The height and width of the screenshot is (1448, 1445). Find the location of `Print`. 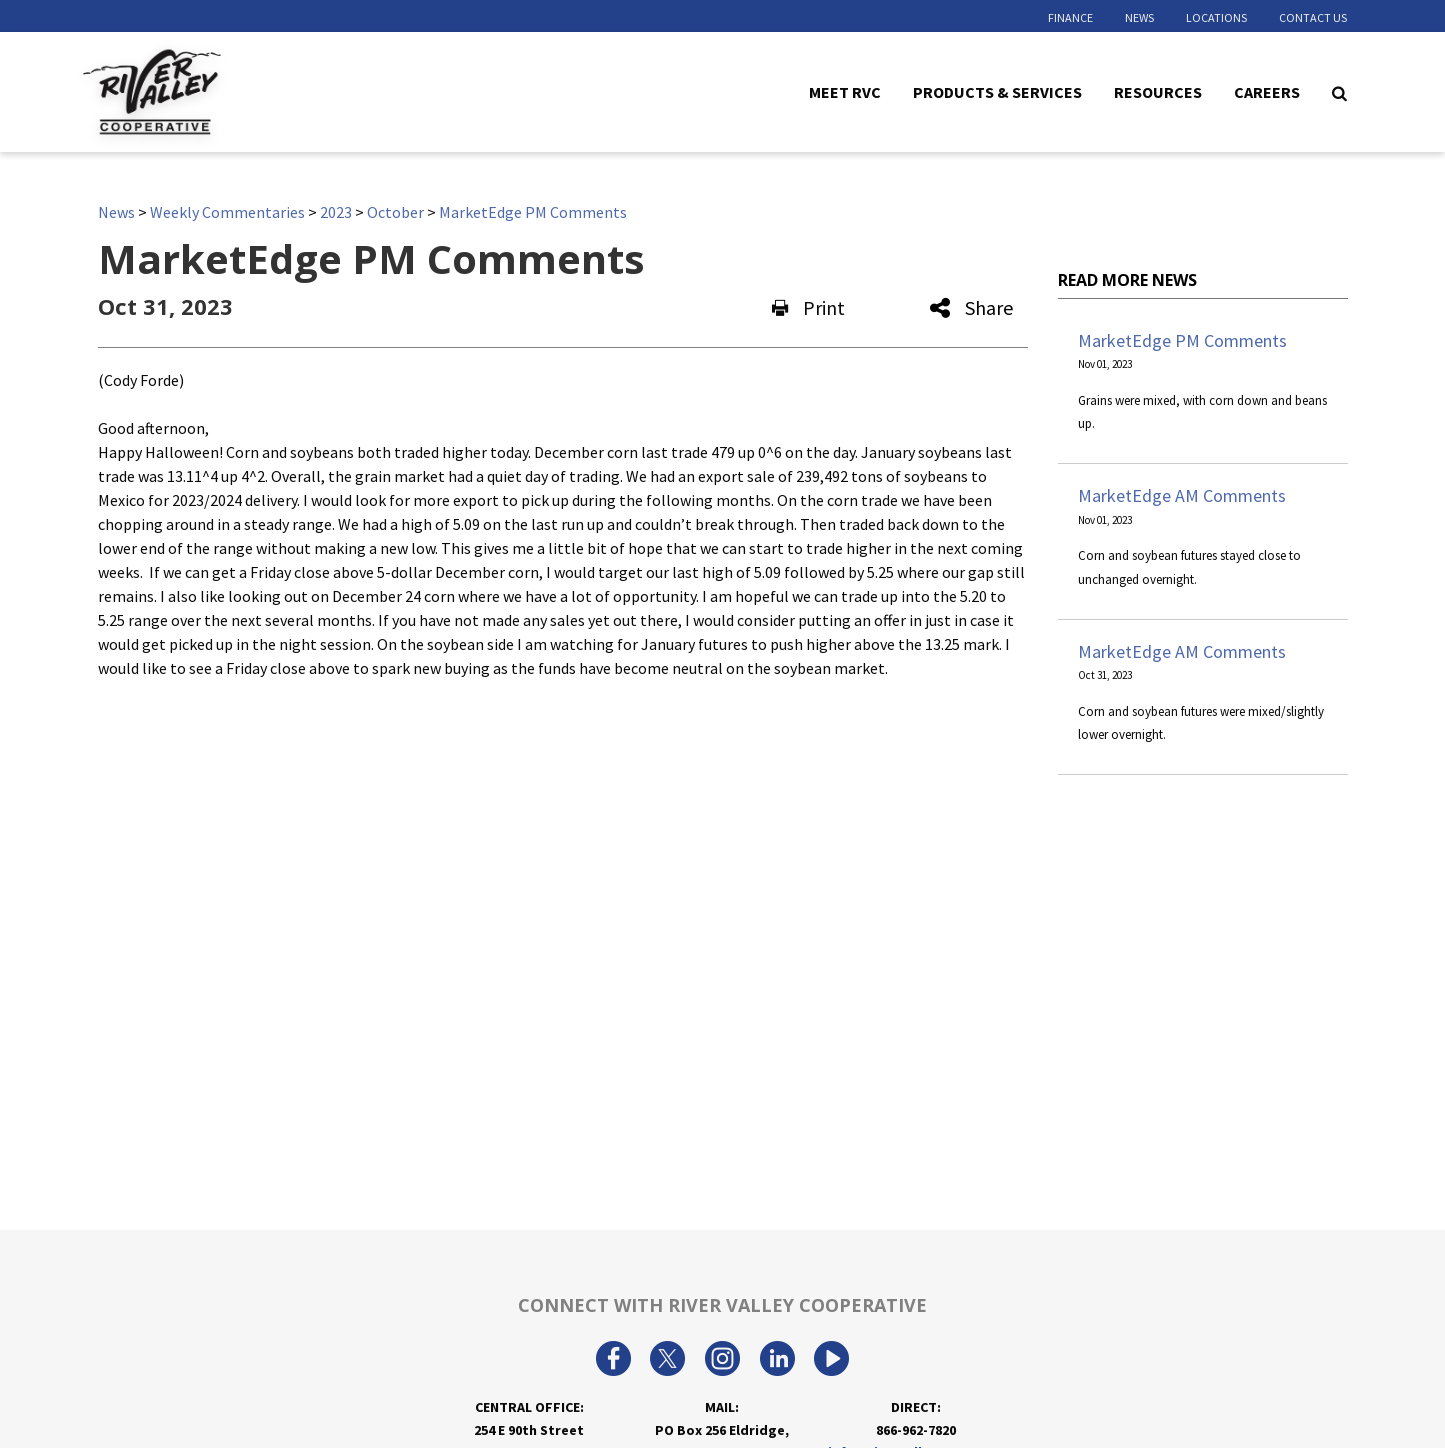

Print is located at coordinates (808, 307).